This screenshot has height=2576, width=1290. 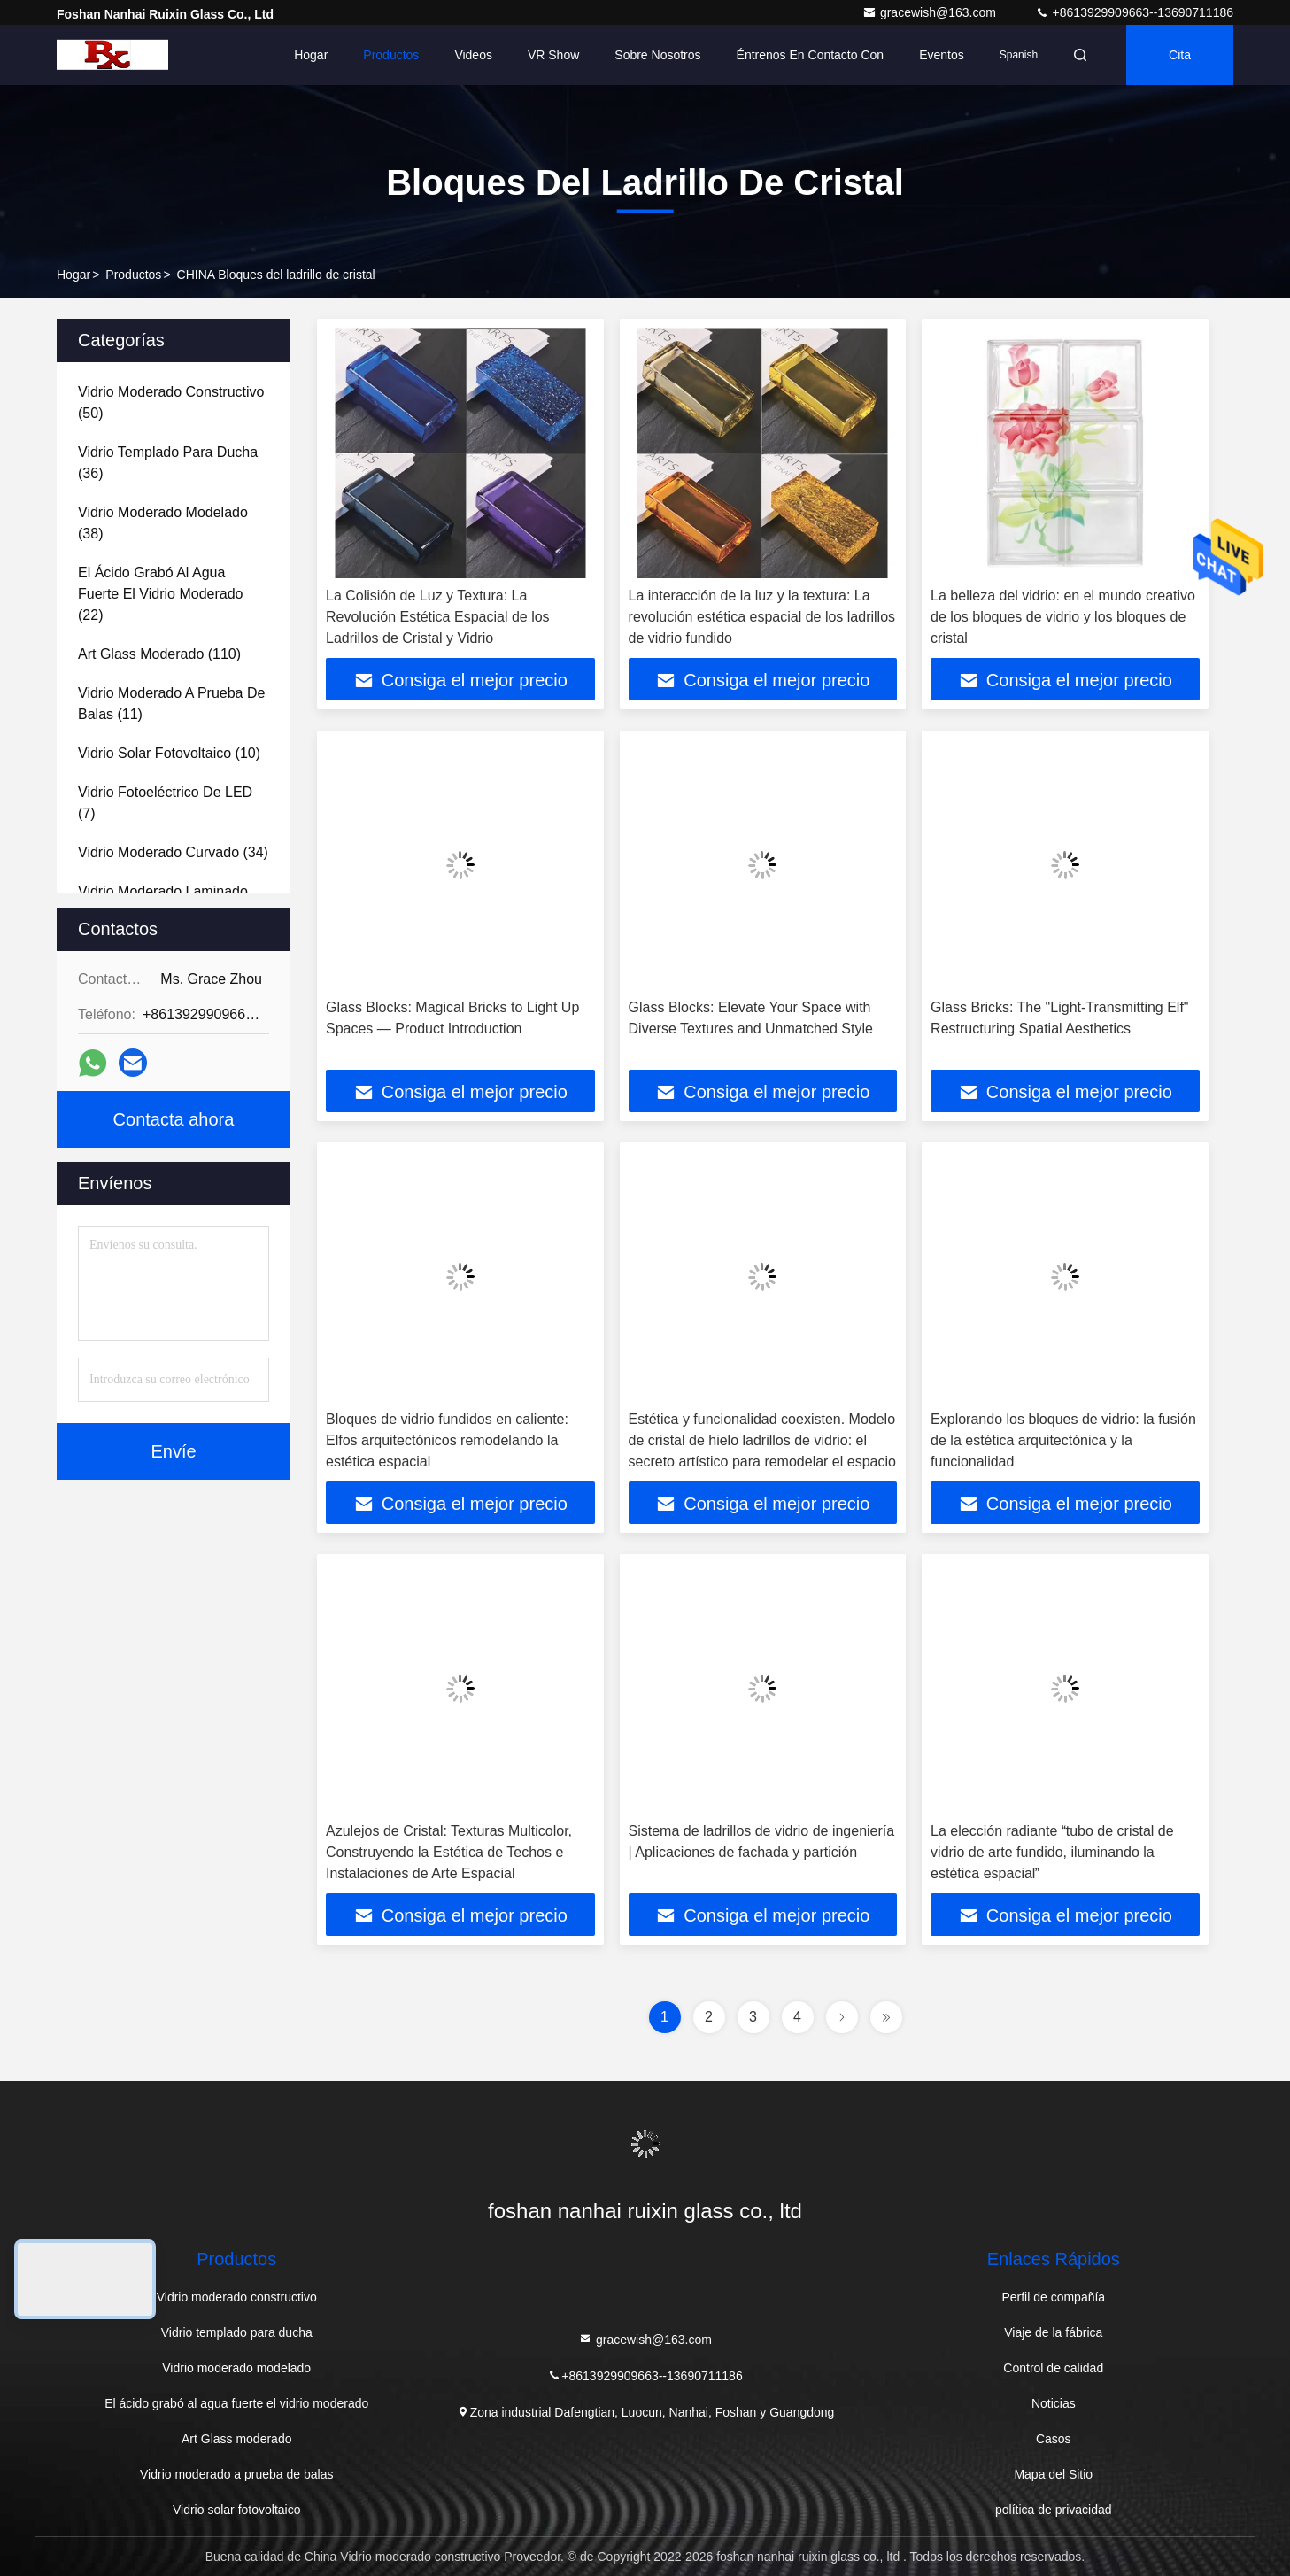 What do you see at coordinates (159, 653) in the screenshot?
I see `(110)` at bounding box center [159, 653].